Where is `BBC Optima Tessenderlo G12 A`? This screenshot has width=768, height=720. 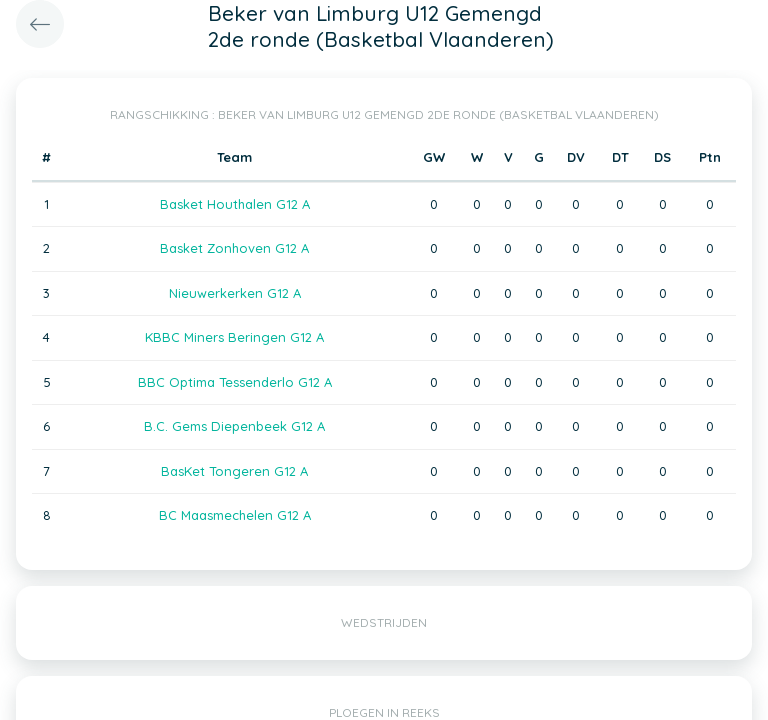 BBC Optima Tessenderlo G12 A is located at coordinates (235, 382).